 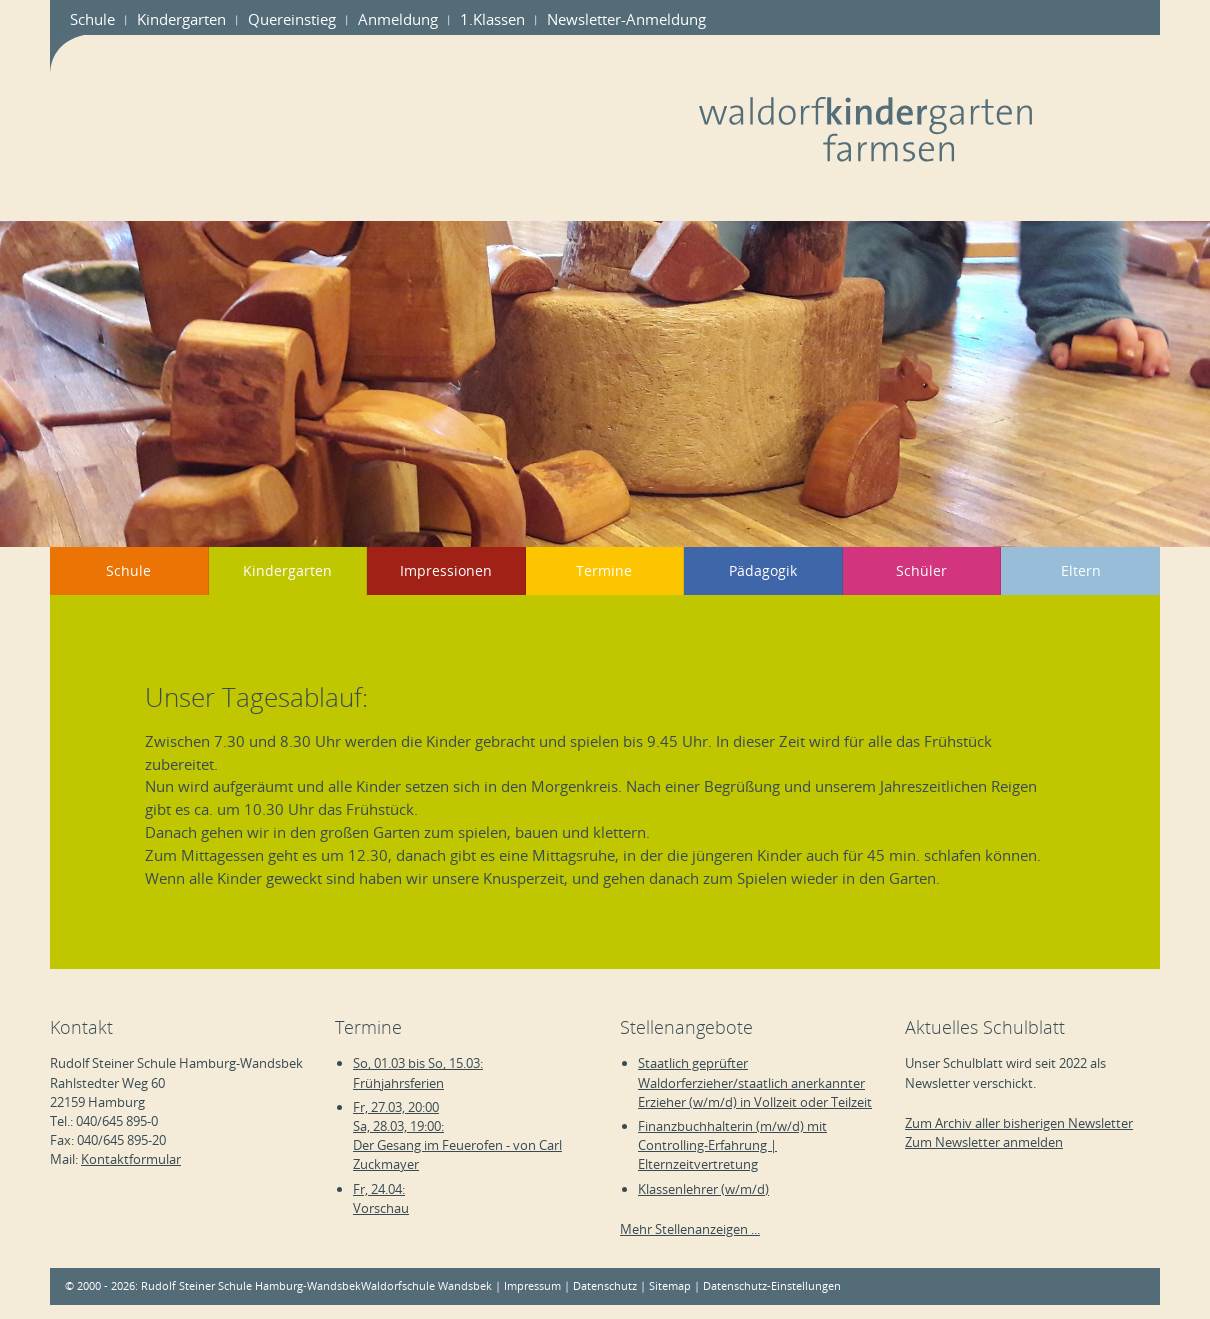 I want to click on Anmeldung, so click(x=398, y=19).